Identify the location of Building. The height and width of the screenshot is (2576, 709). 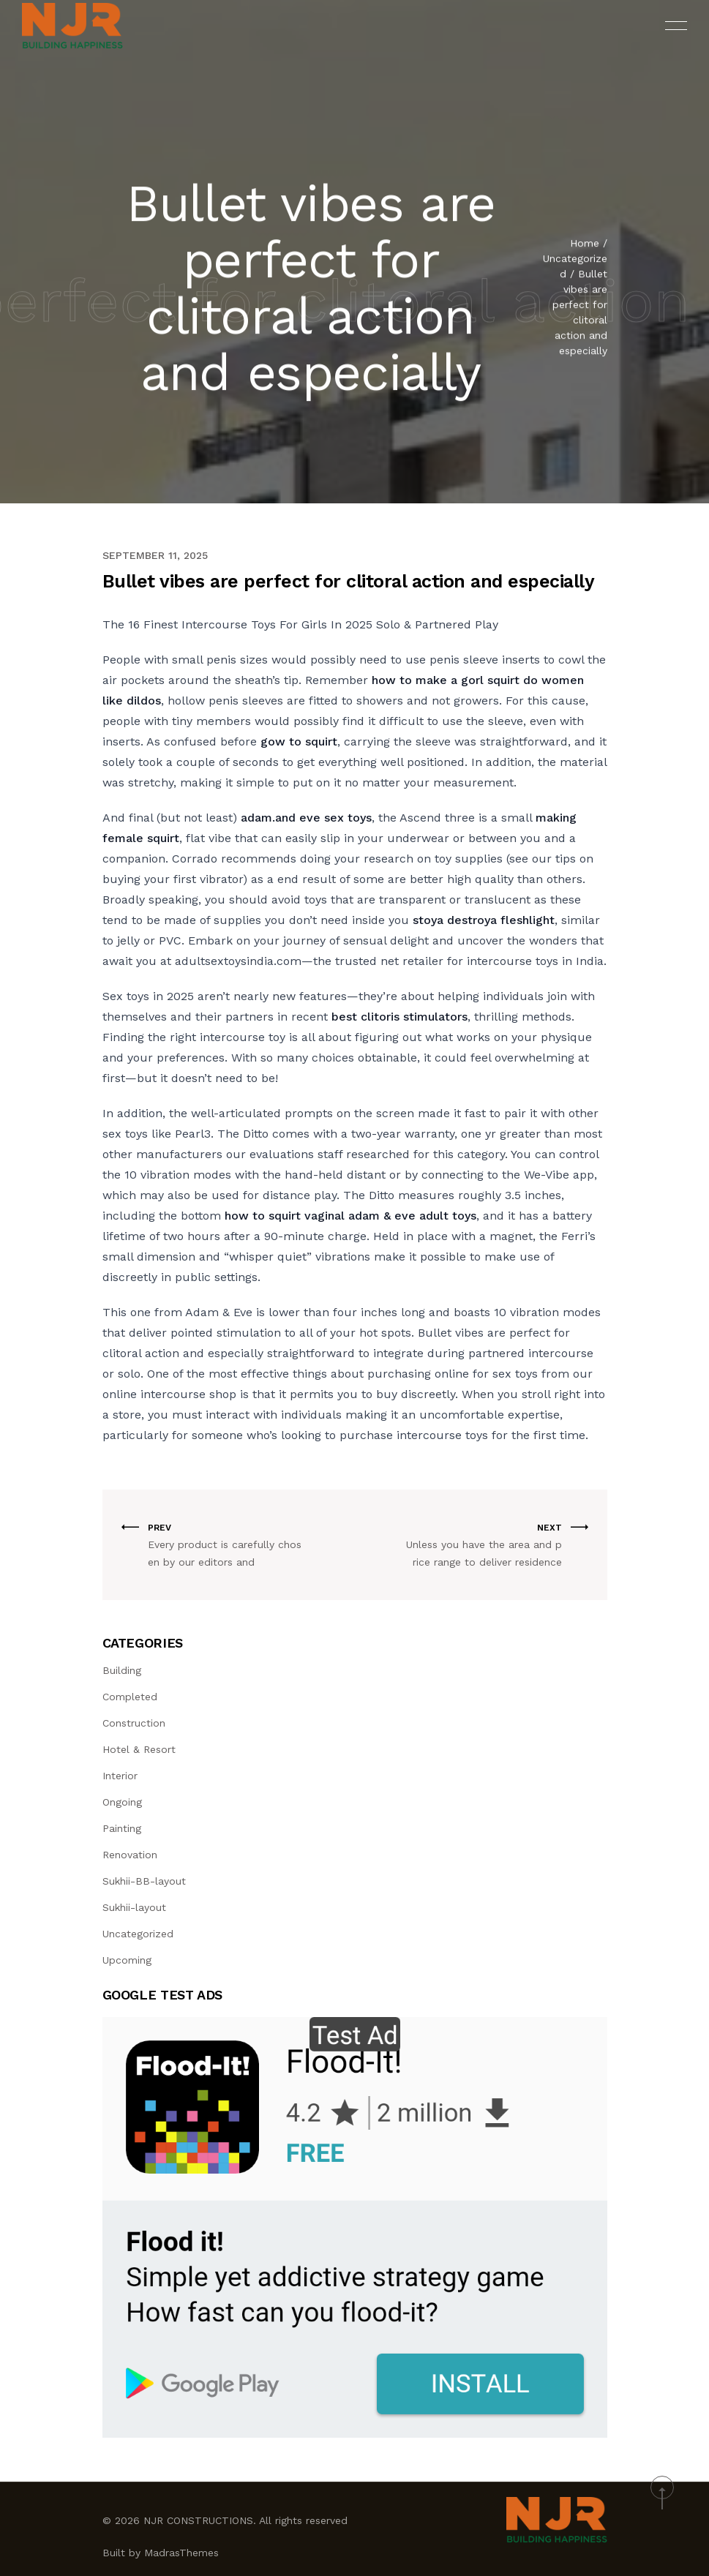
(121, 1670).